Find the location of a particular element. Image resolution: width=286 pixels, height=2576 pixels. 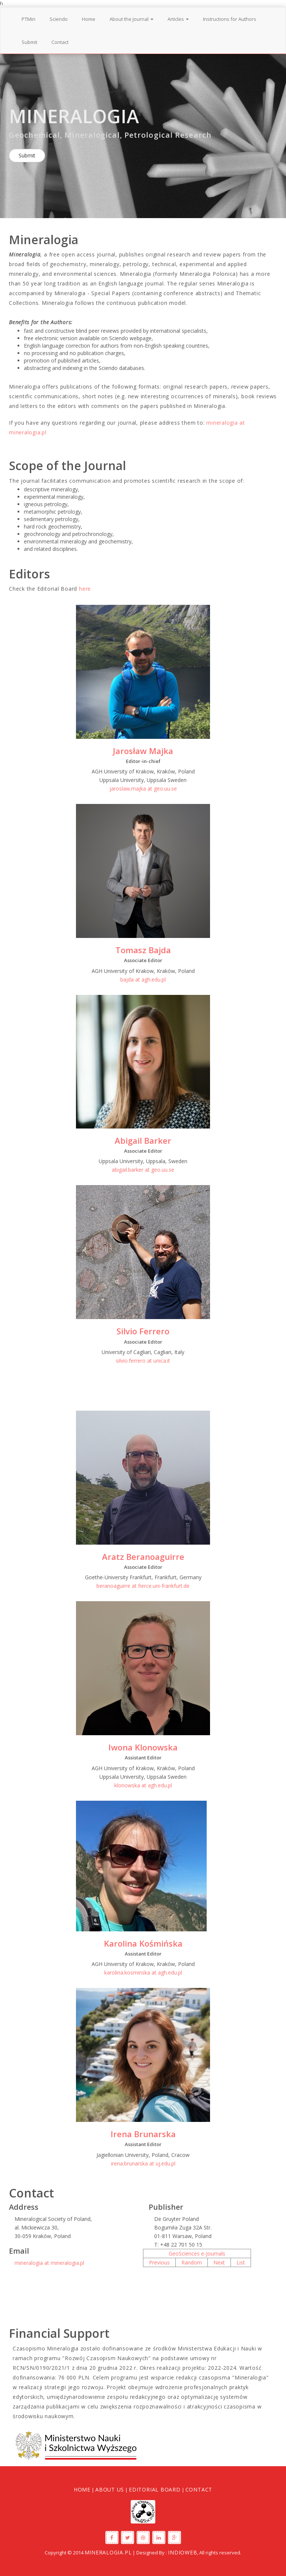

bajda at agh.edu.pl is located at coordinates (143, 979).